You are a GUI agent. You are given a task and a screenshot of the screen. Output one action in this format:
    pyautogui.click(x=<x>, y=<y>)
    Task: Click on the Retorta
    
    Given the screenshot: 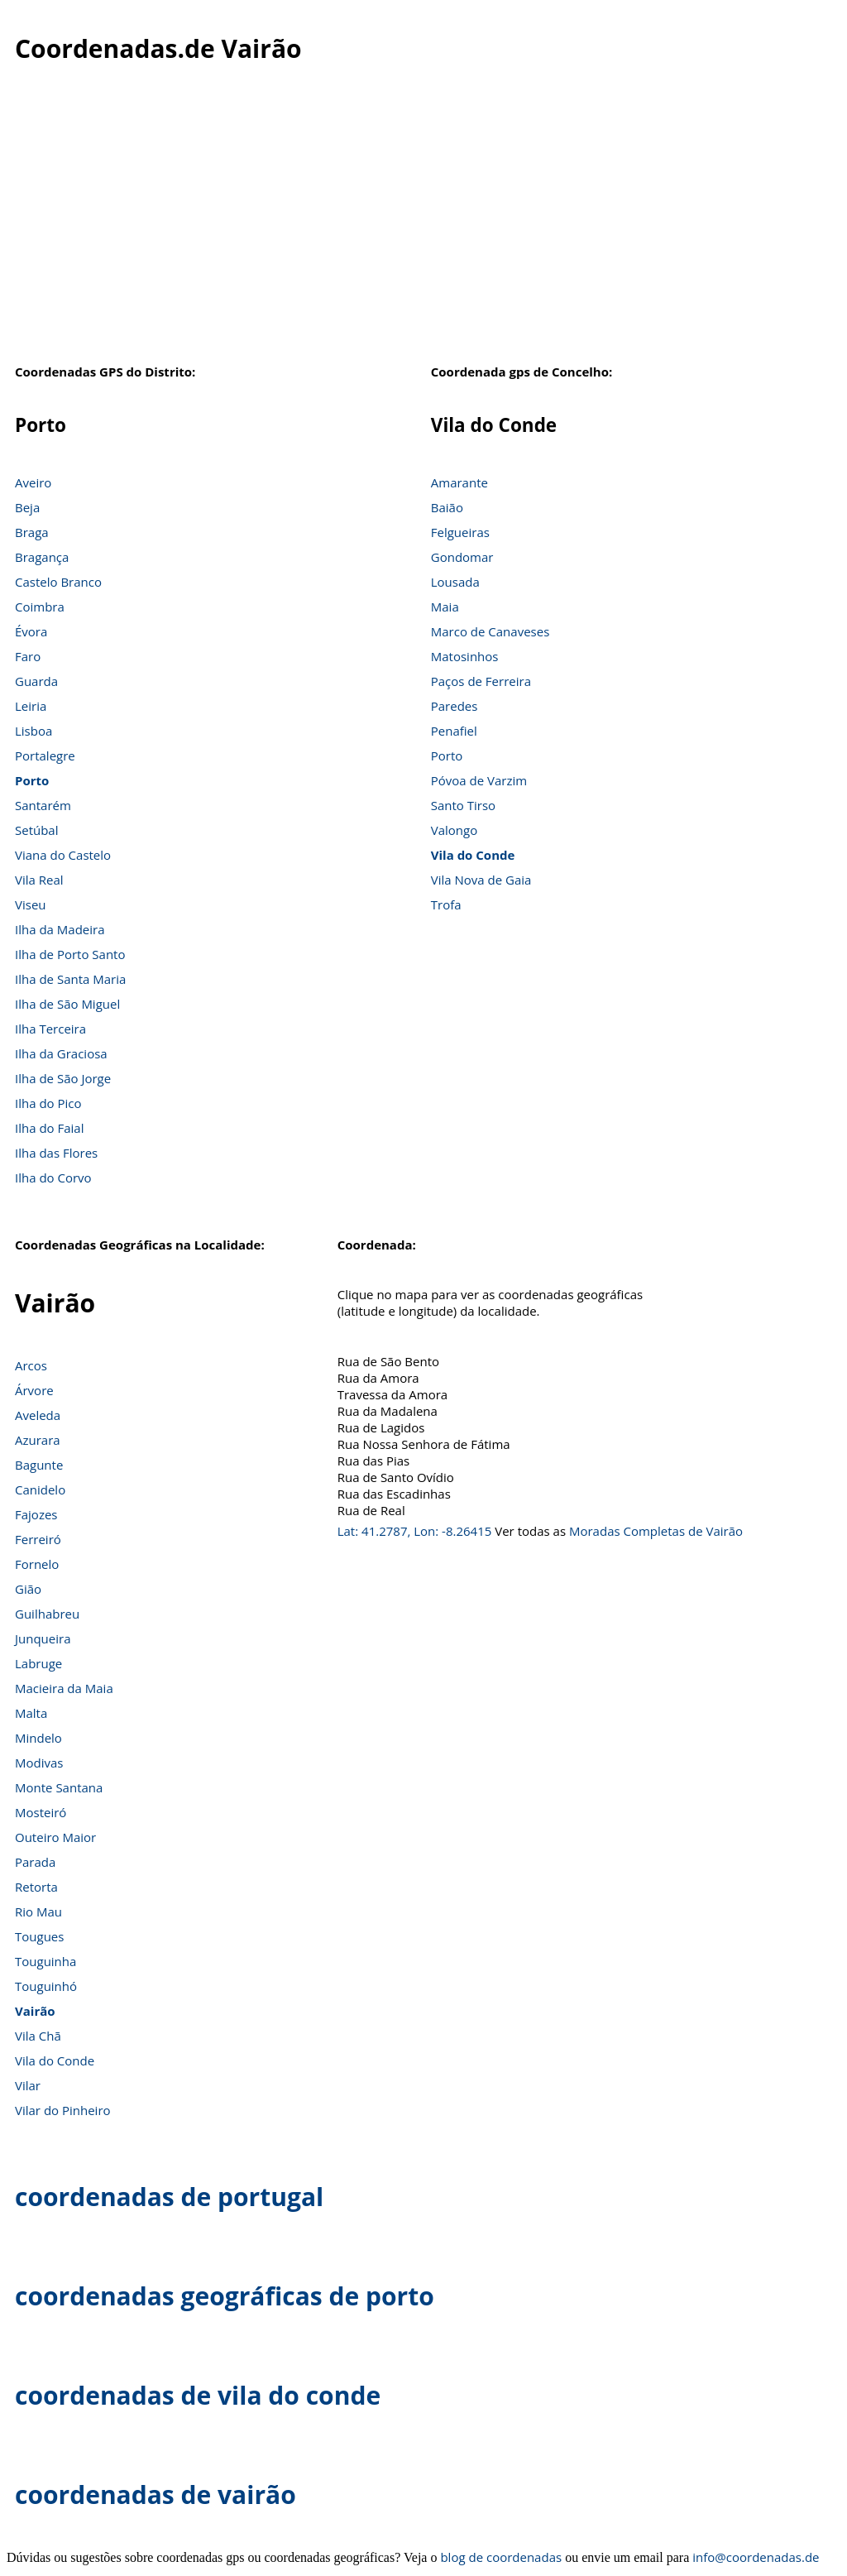 What is the action you would take?
    pyautogui.click(x=36, y=1886)
    